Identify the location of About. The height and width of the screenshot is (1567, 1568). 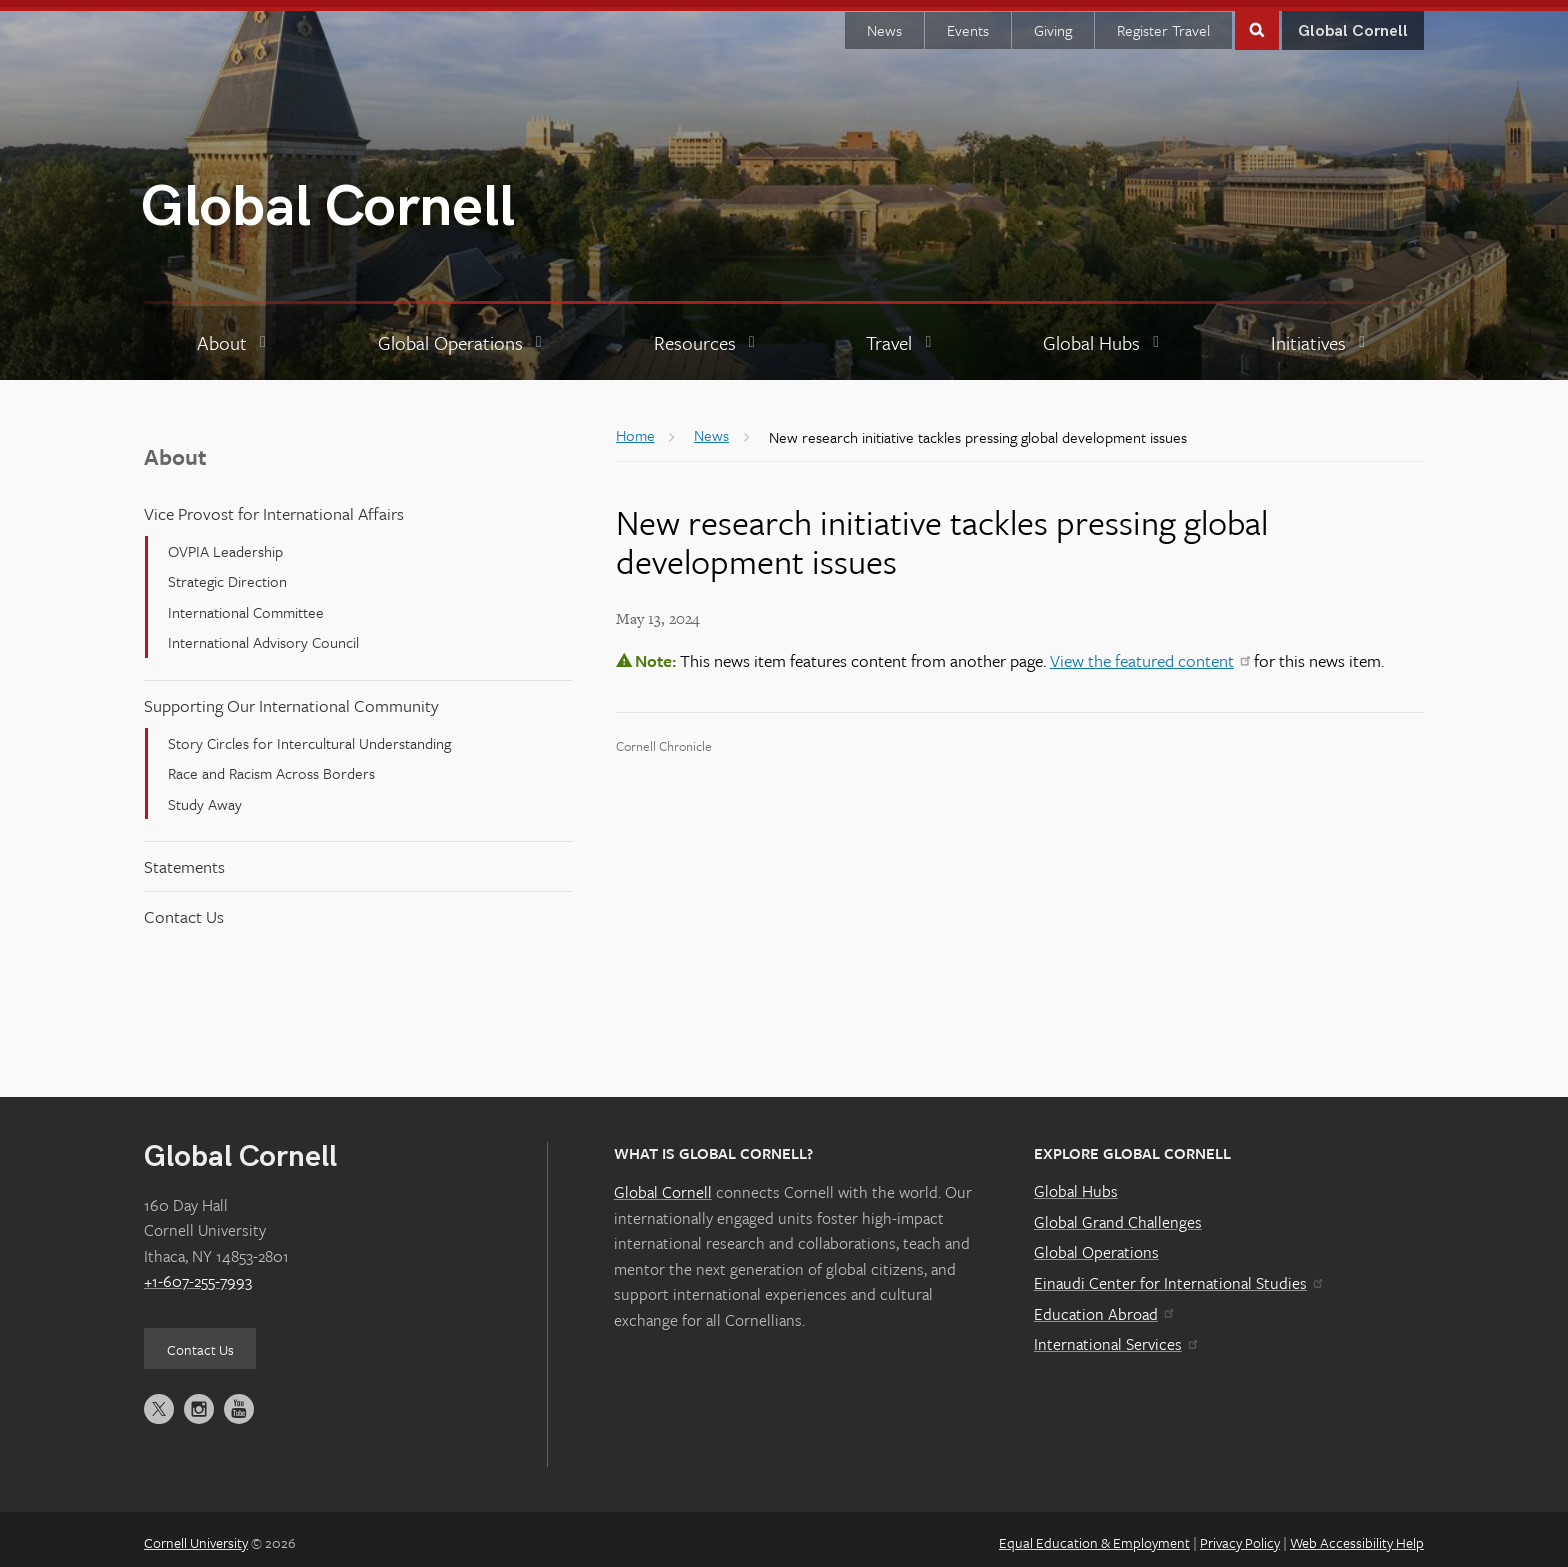
(175, 449).